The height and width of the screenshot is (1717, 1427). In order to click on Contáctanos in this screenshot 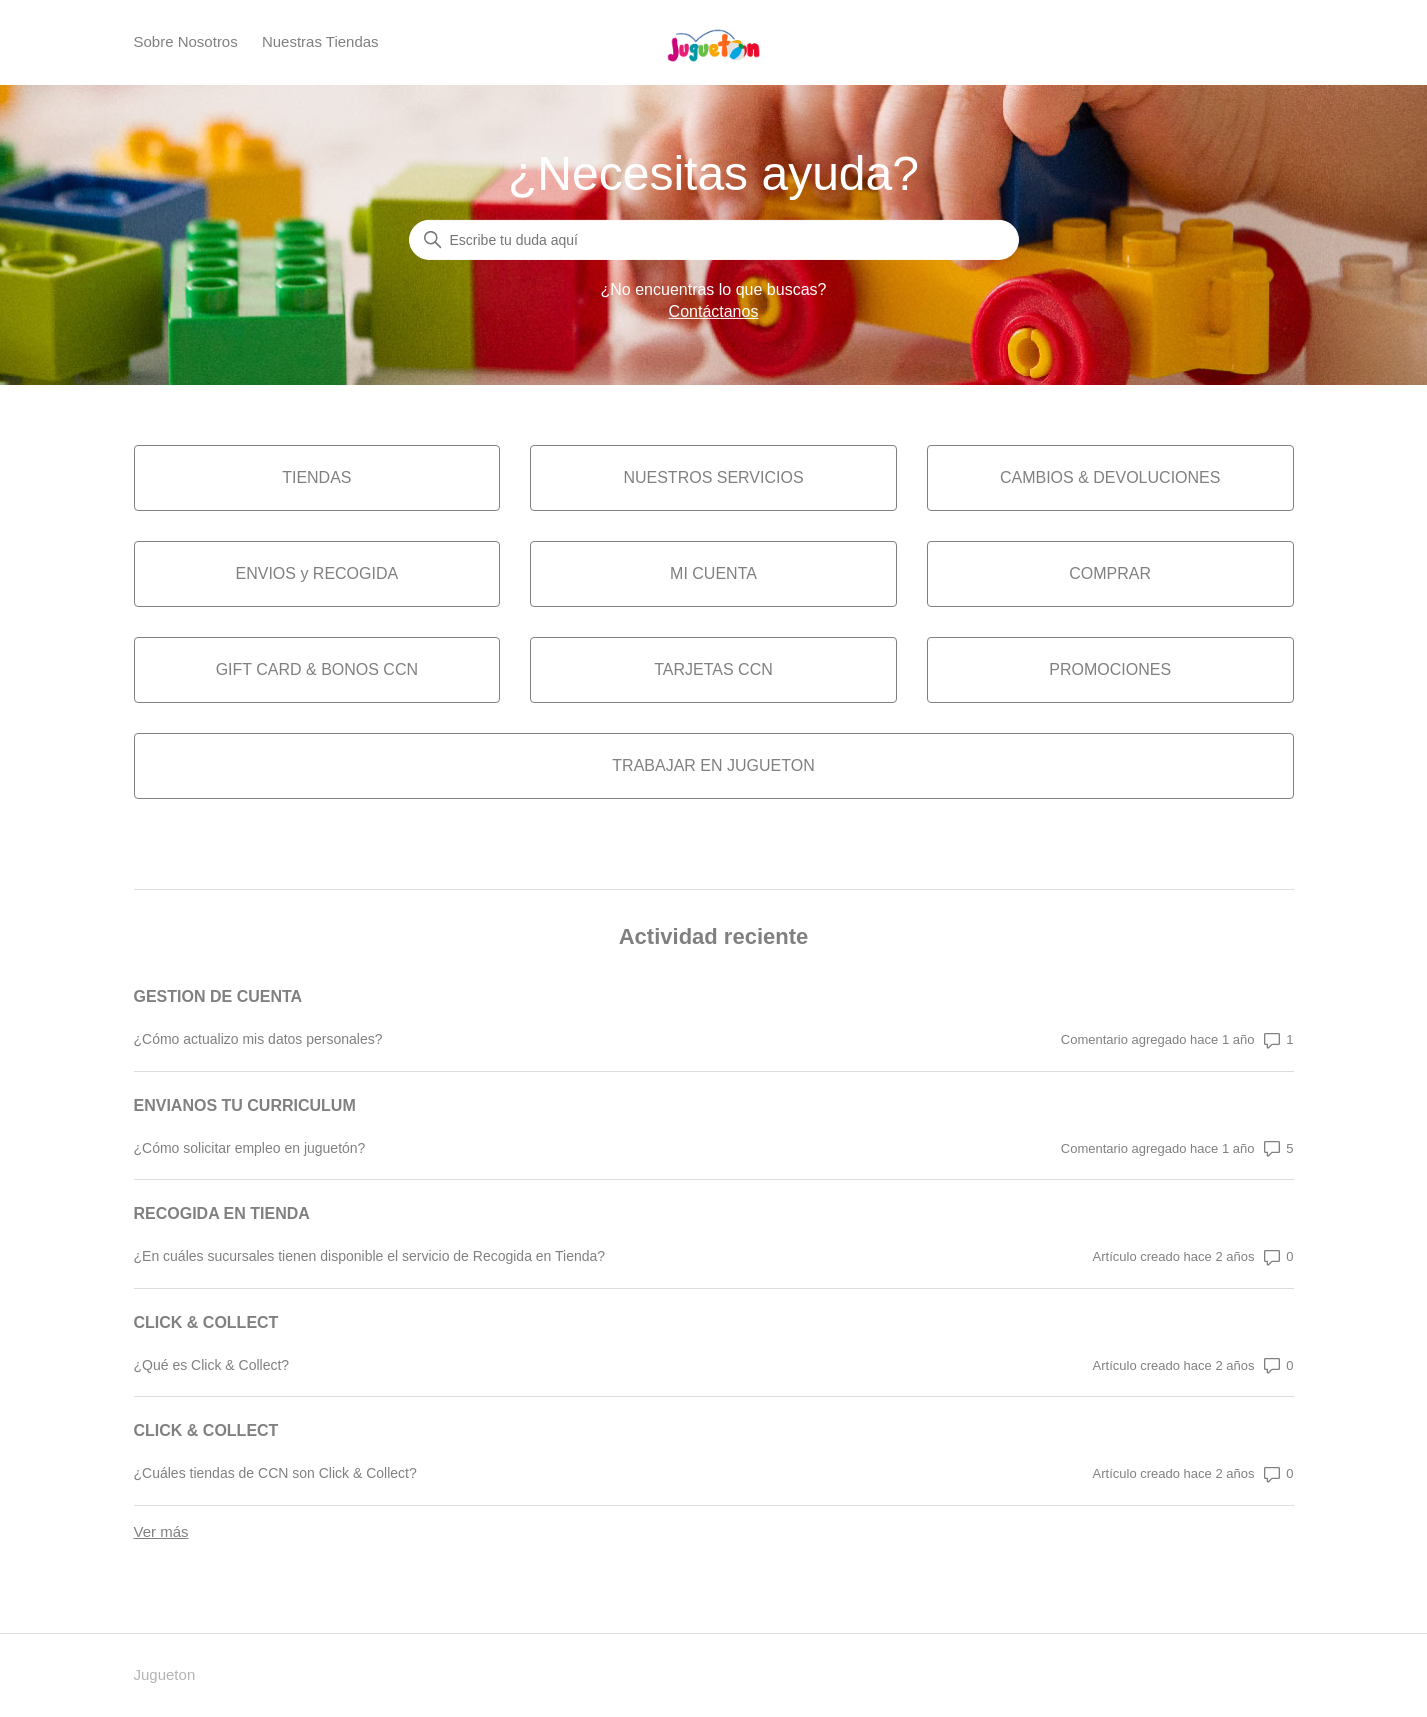, I will do `click(714, 311)`.